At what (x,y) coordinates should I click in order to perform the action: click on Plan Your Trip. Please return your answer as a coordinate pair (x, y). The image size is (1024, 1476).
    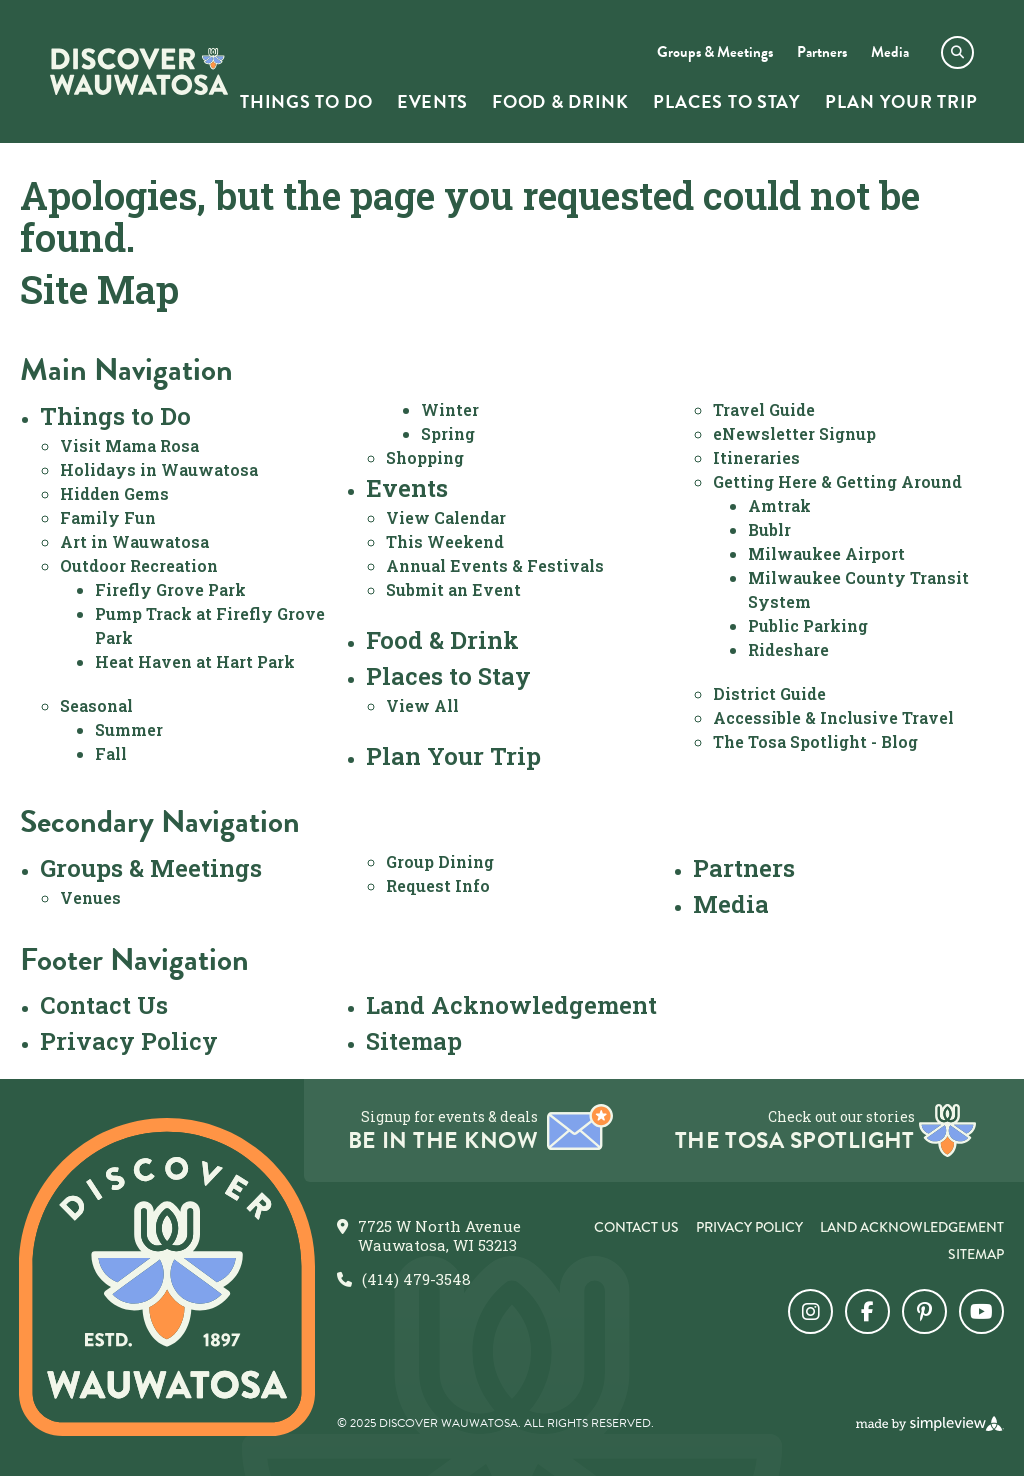
    Looking at the image, I should click on (453, 756).